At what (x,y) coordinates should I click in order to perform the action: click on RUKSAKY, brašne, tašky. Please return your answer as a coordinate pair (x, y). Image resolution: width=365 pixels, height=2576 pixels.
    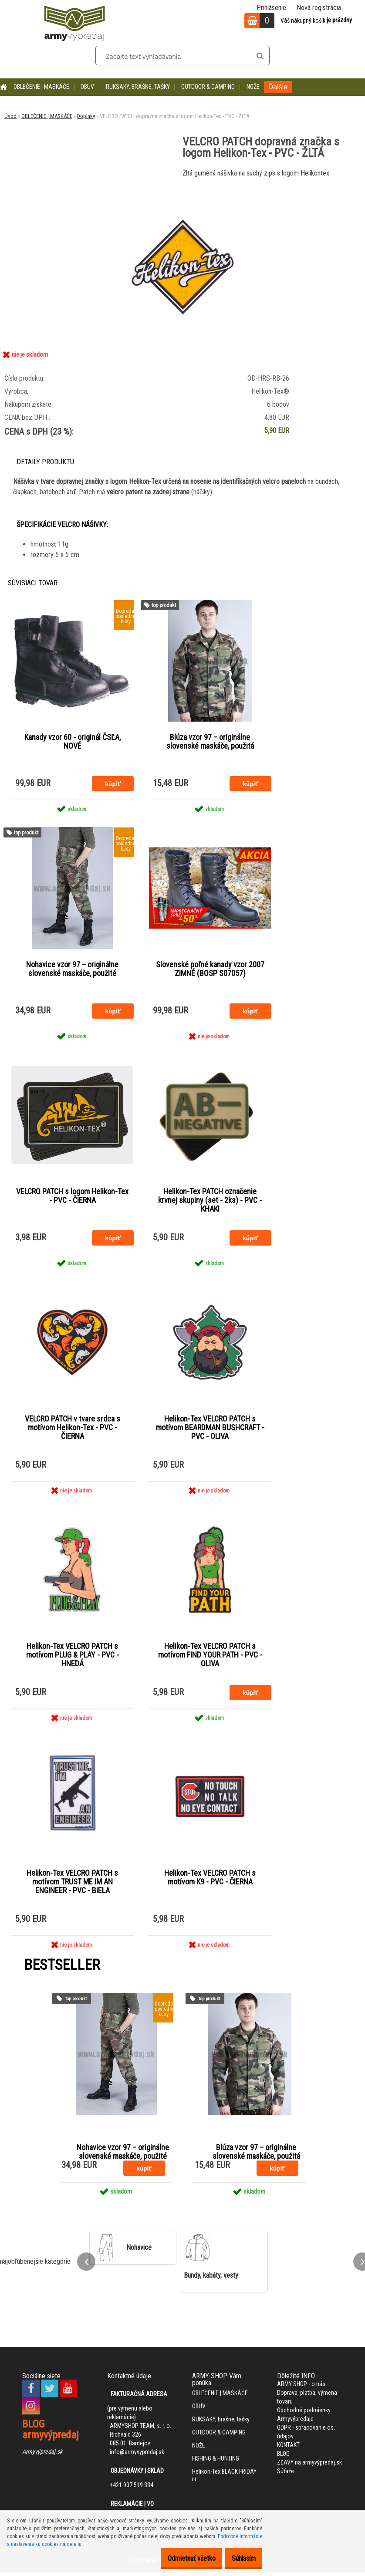
    Looking at the image, I should click on (138, 86).